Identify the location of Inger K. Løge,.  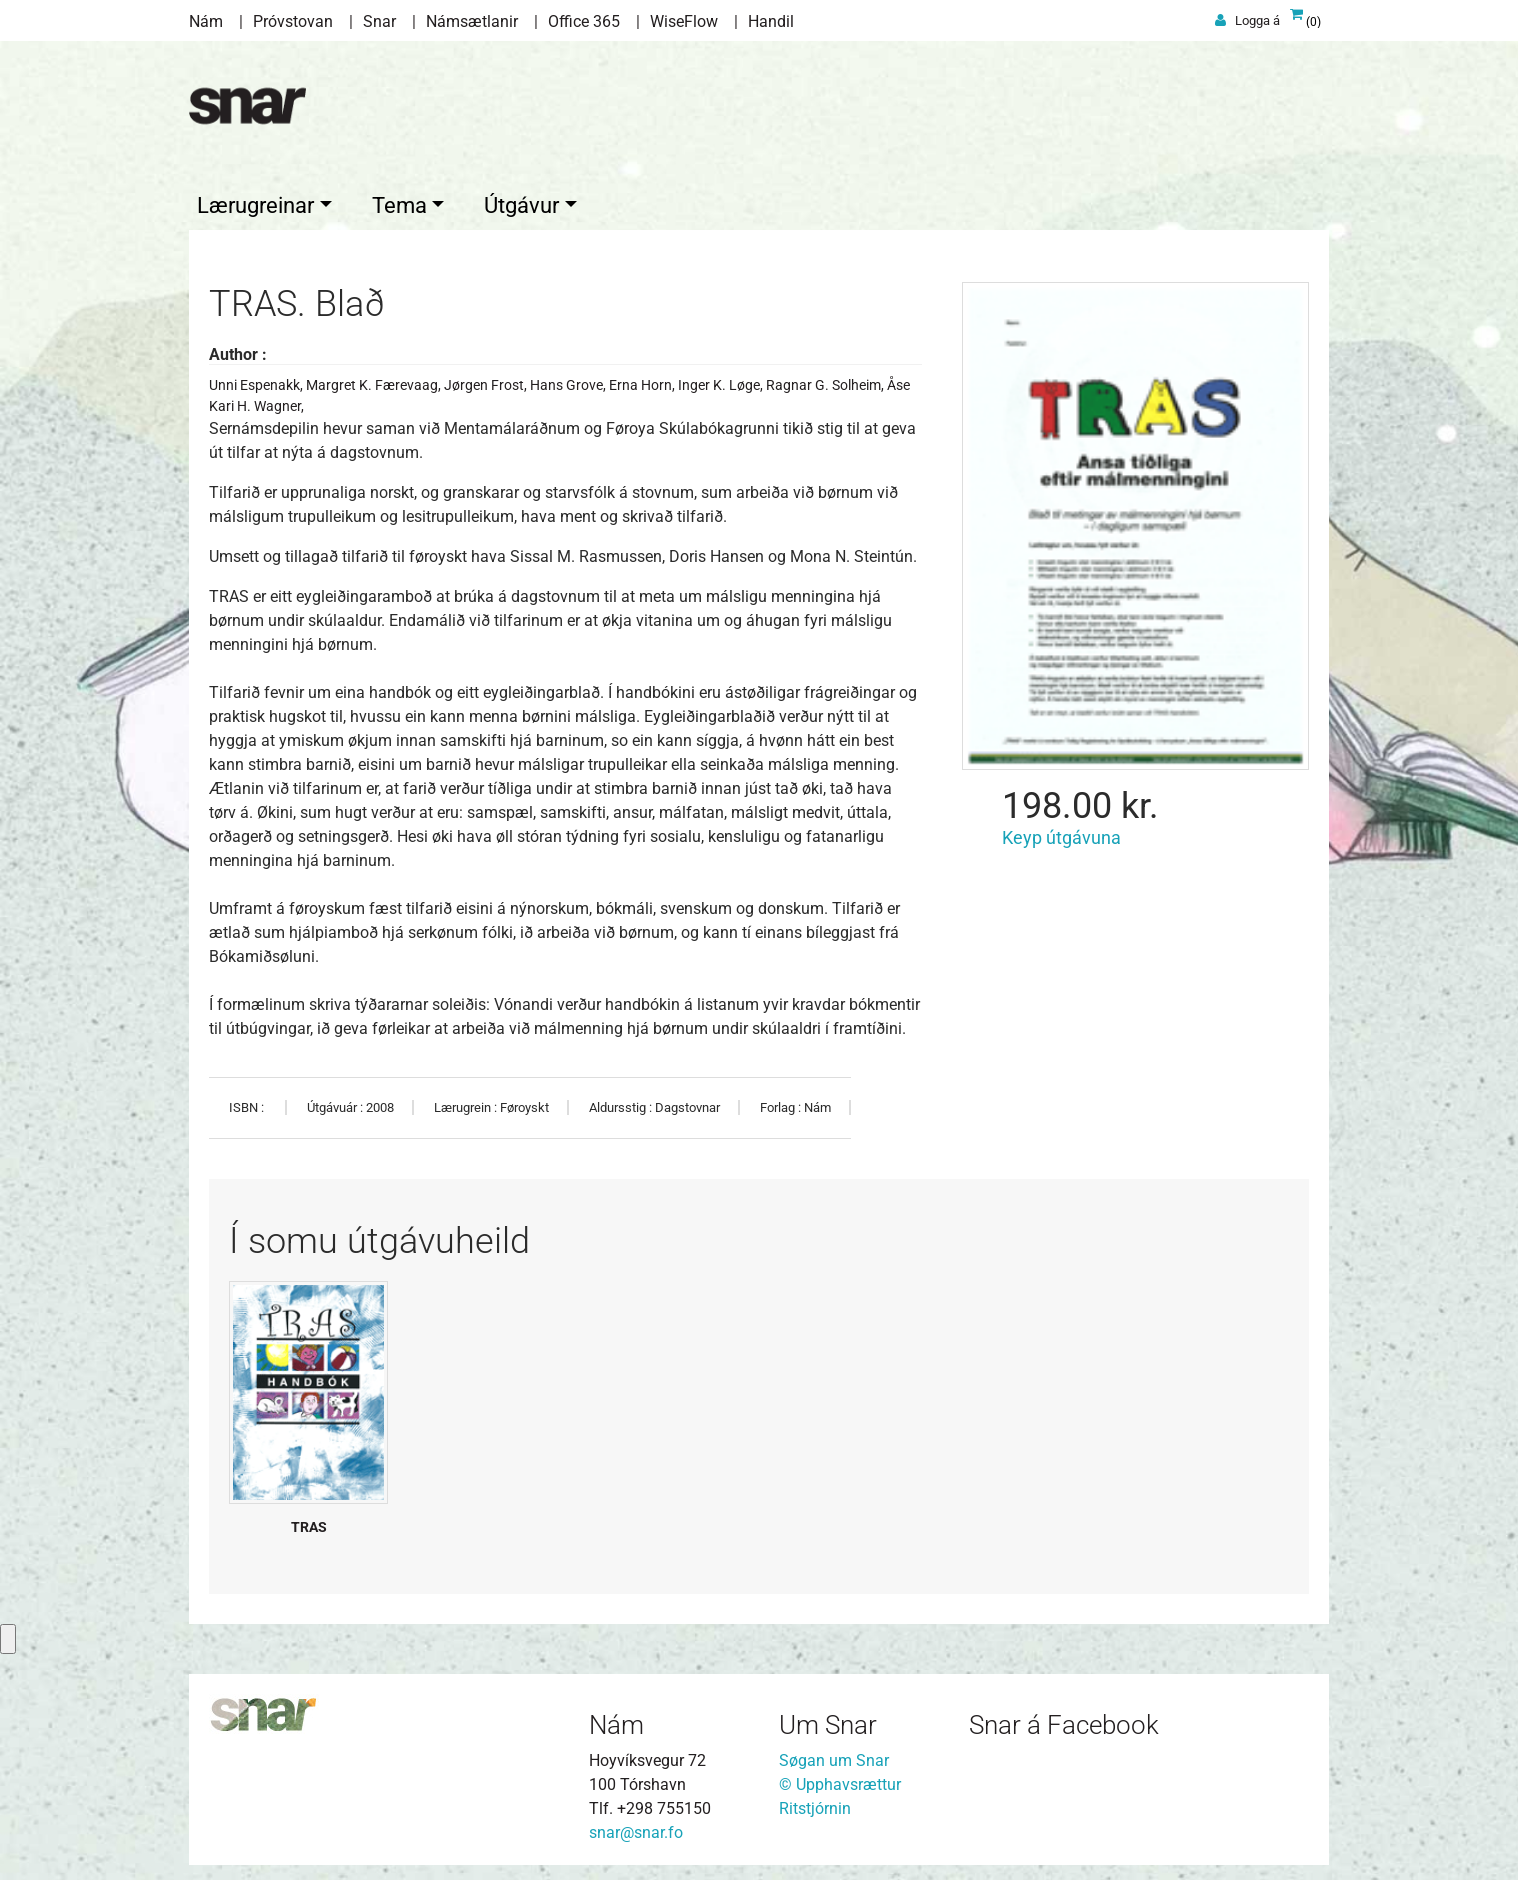
(722, 380).